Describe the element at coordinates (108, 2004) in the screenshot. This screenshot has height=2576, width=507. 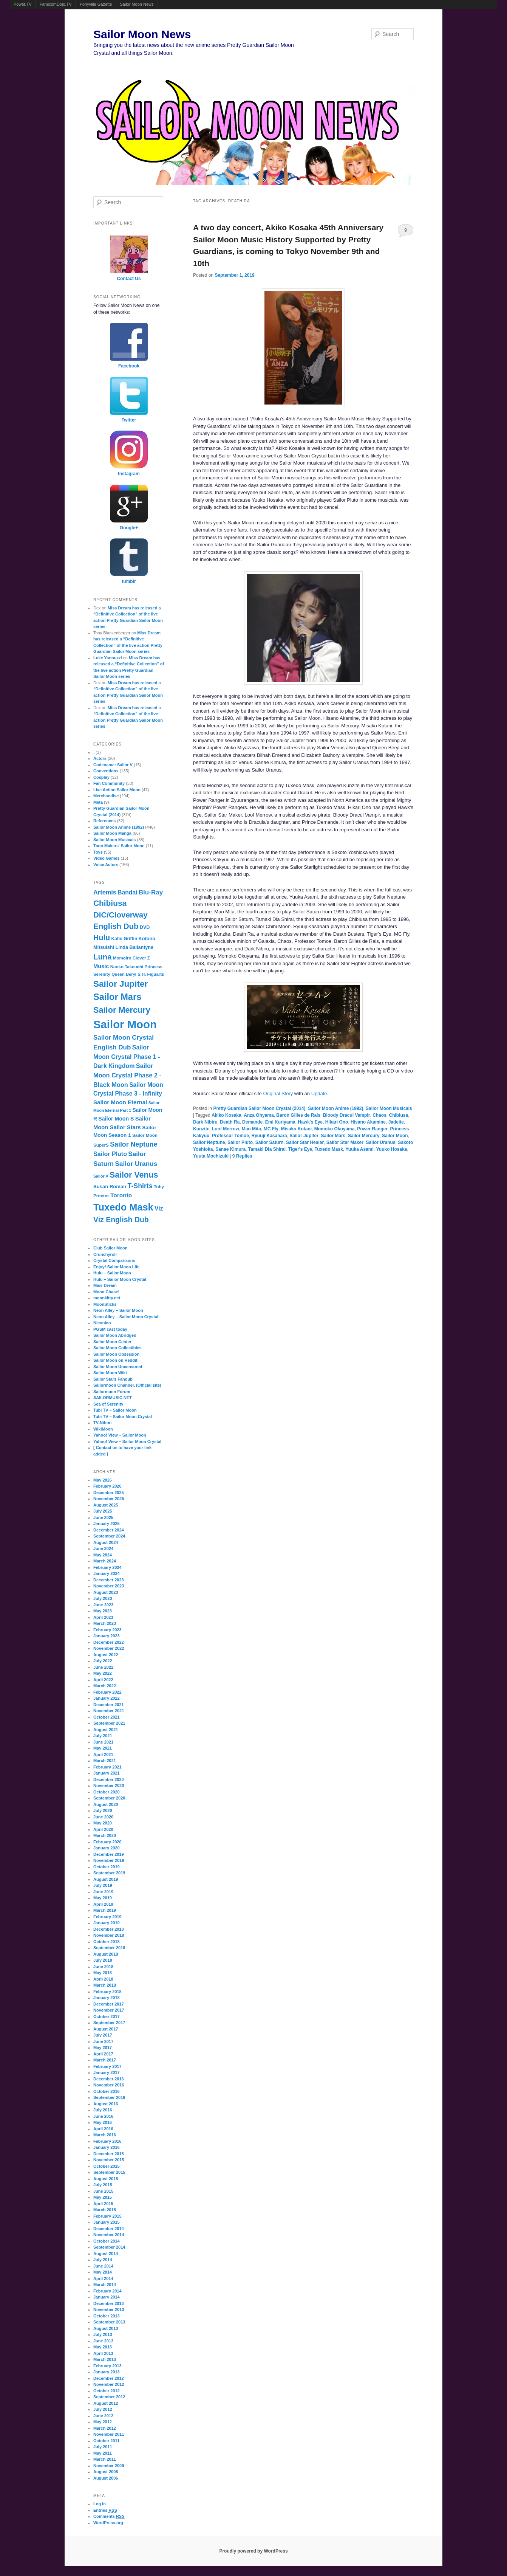
I see `December 2017` at that location.